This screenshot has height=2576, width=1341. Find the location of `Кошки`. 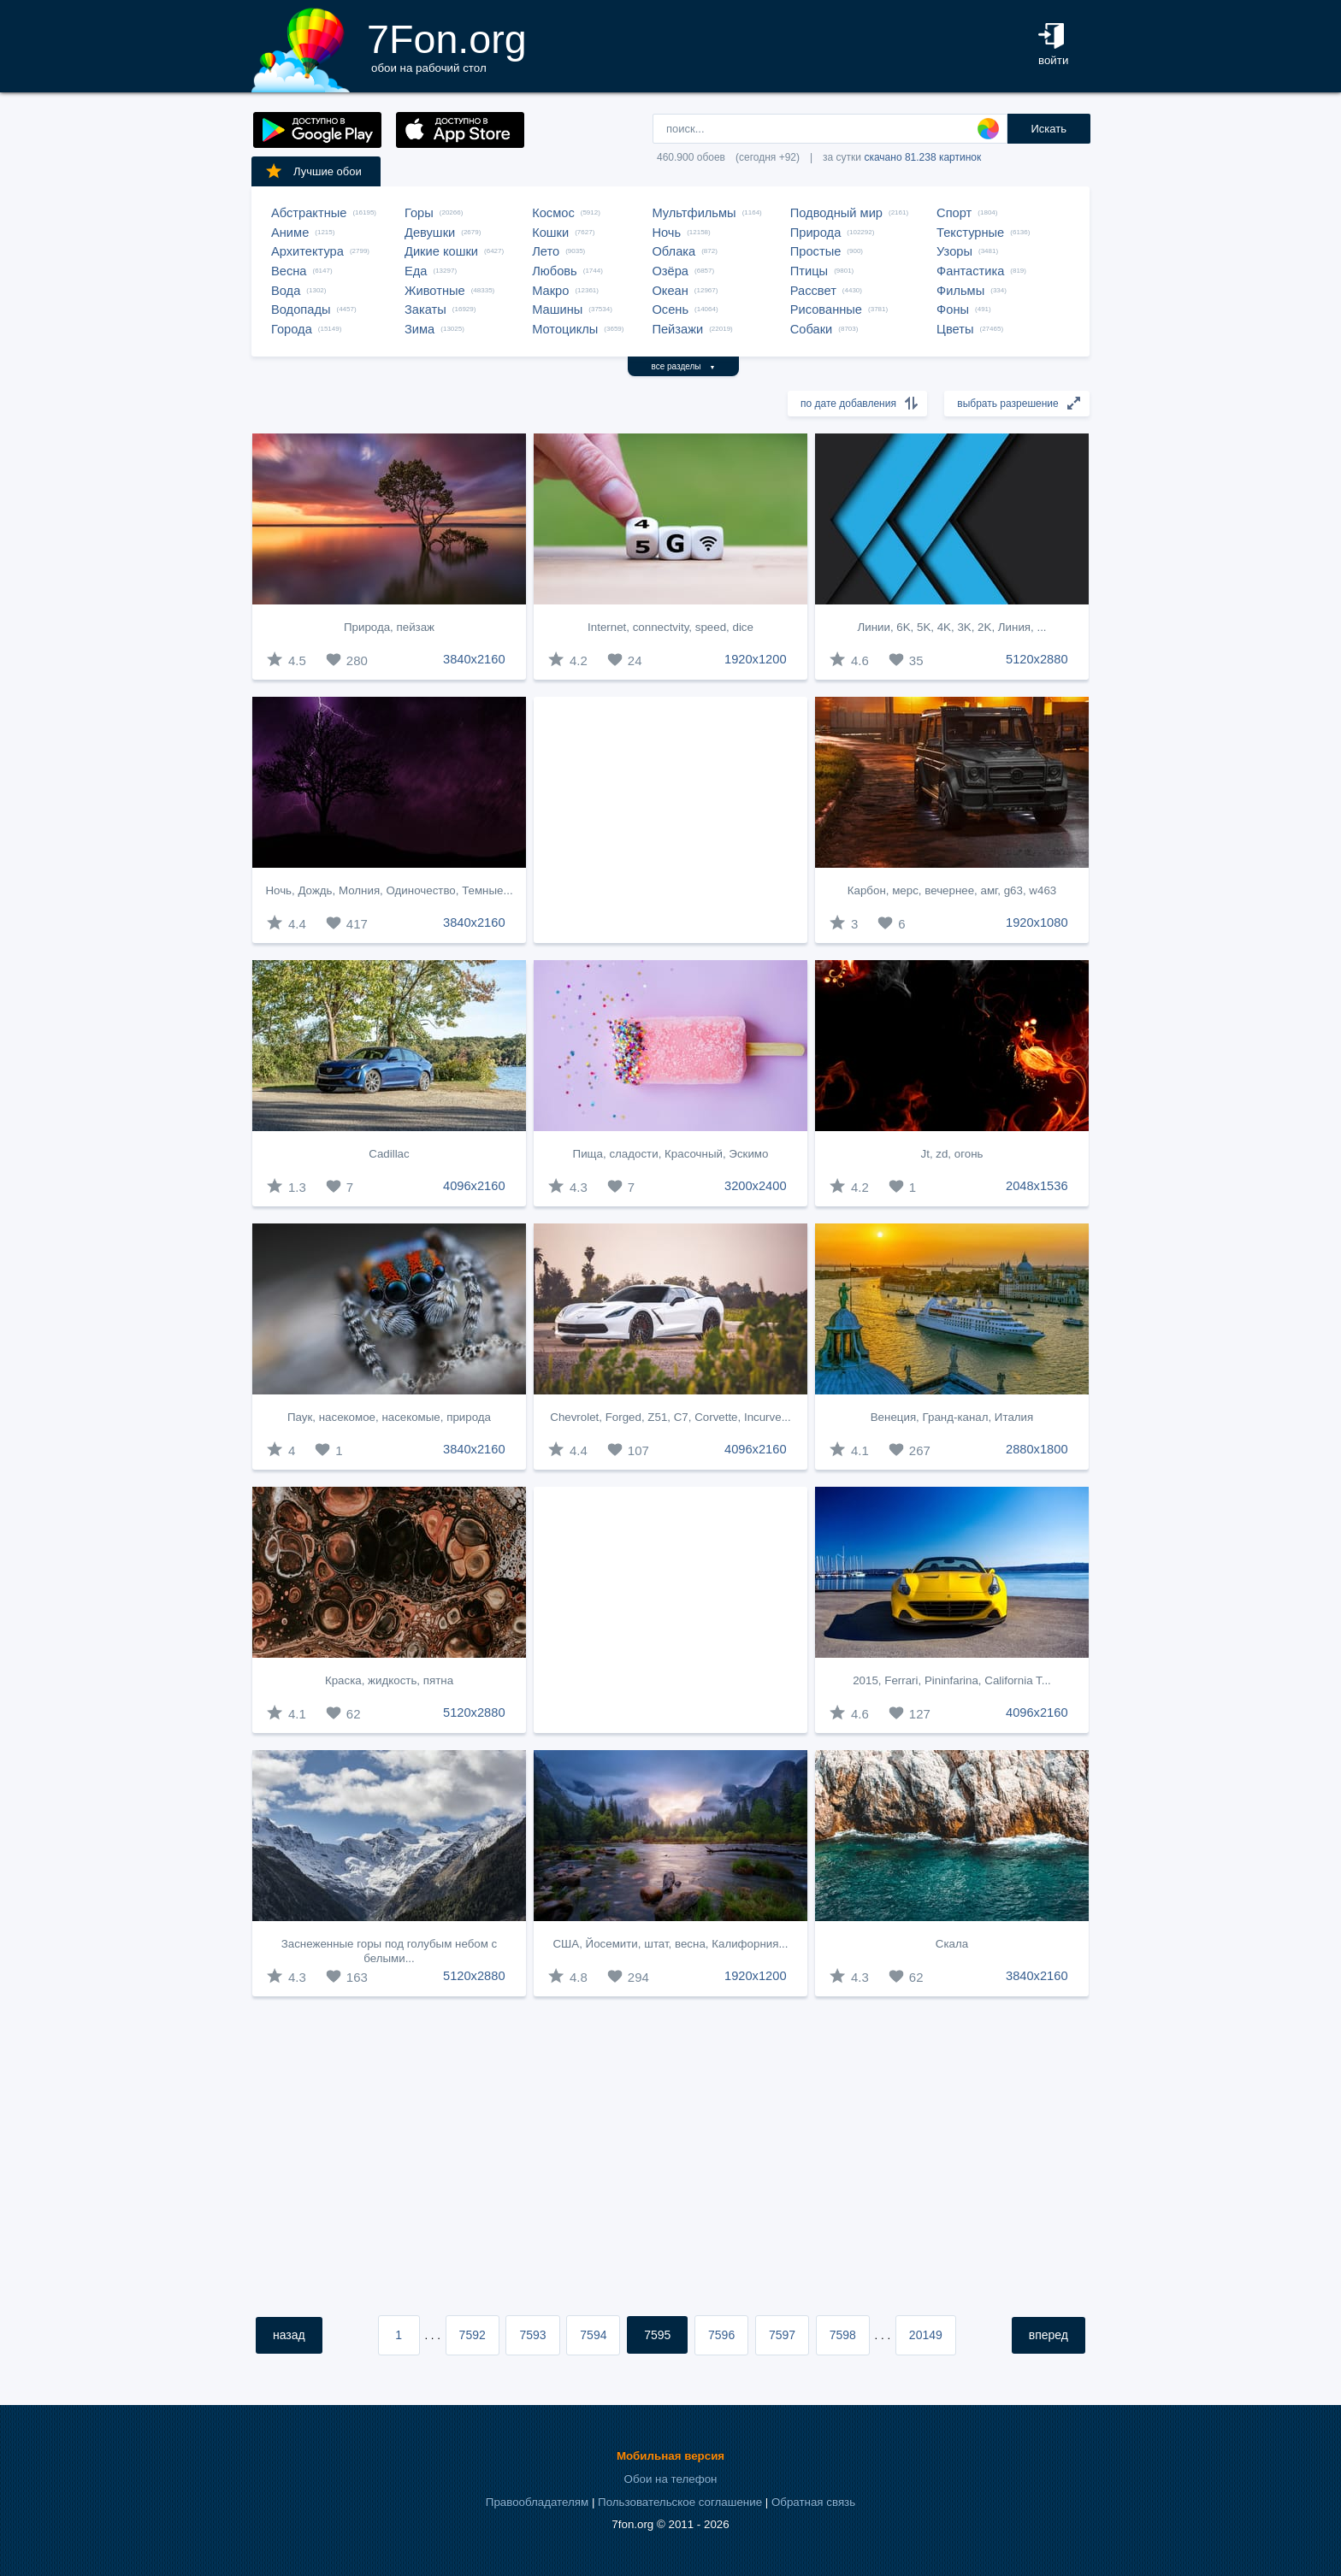

Кошки is located at coordinates (550, 232).